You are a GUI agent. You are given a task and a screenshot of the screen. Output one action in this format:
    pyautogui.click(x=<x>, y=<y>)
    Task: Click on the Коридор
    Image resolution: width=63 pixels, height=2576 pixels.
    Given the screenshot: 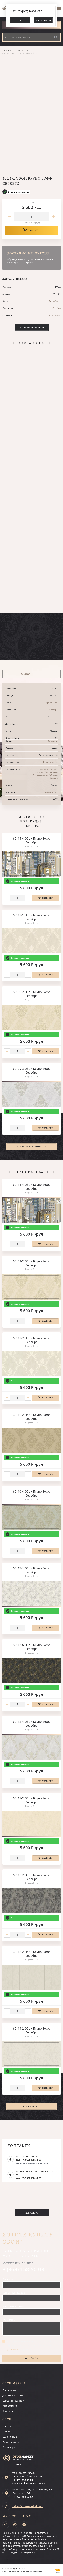 What is the action you would take?
    pyautogui.click(x=53, y=772)
    